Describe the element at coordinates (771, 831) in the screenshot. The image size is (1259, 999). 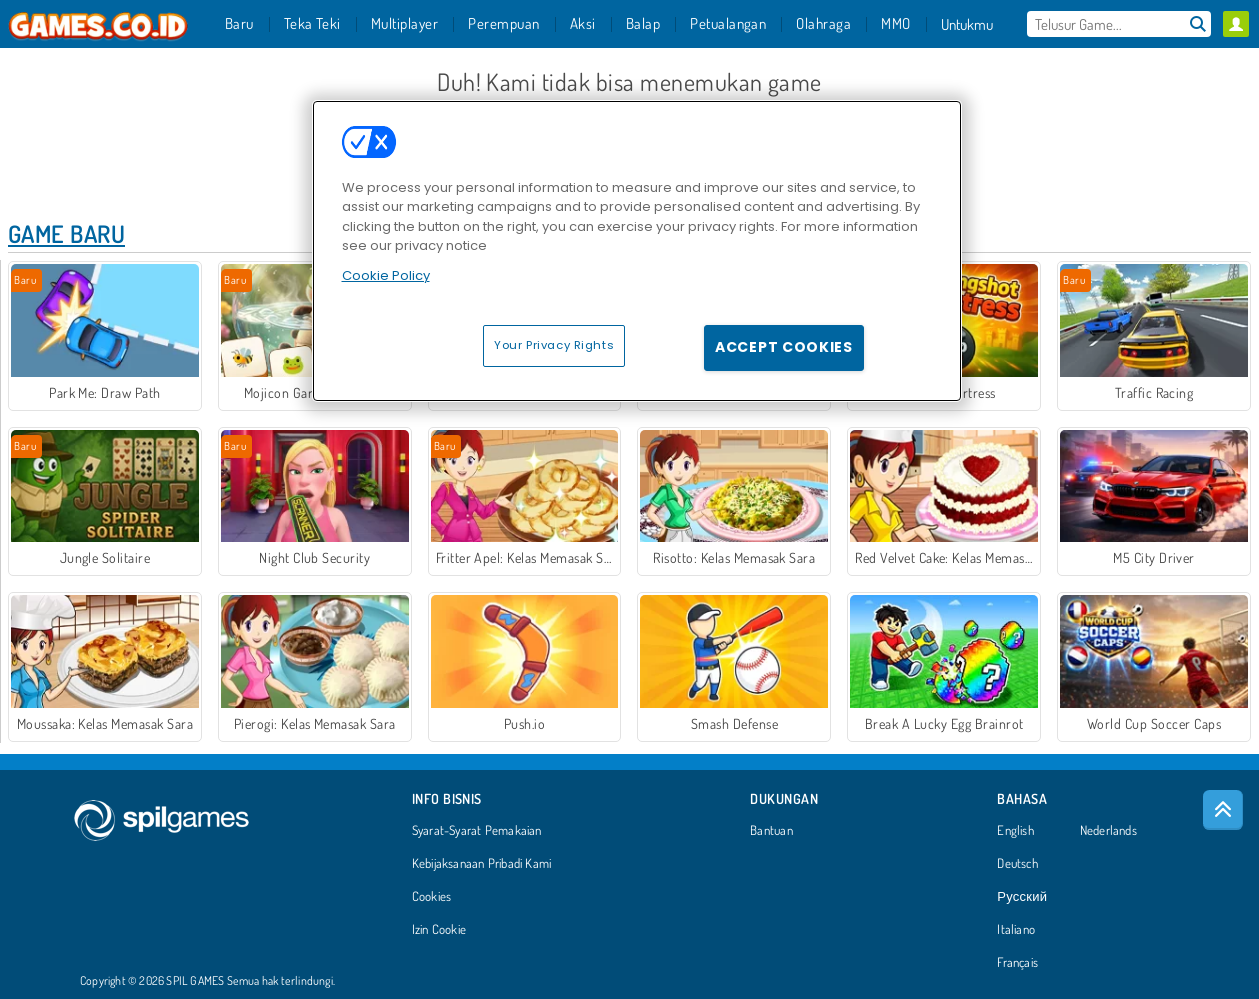
I see `Bantuan` at that location.